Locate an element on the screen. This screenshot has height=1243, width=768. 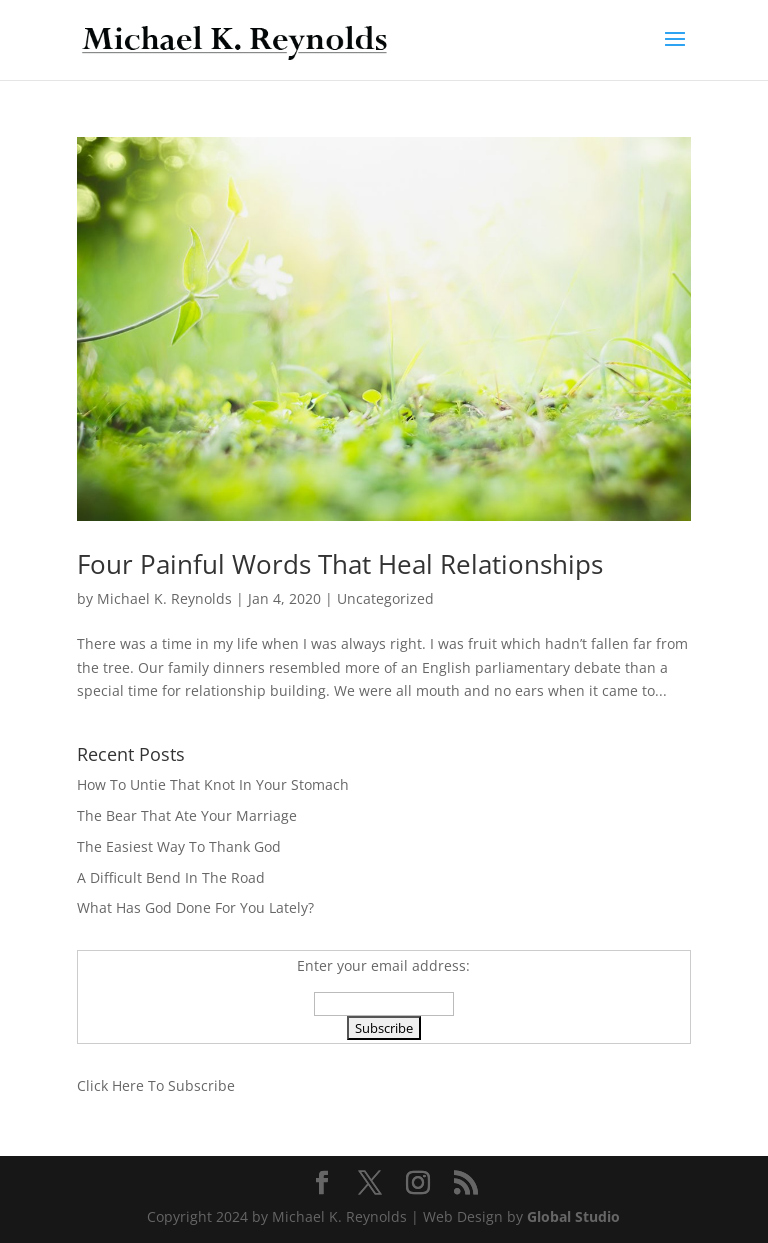
Uncategorized is located at coordinates (385, 598).